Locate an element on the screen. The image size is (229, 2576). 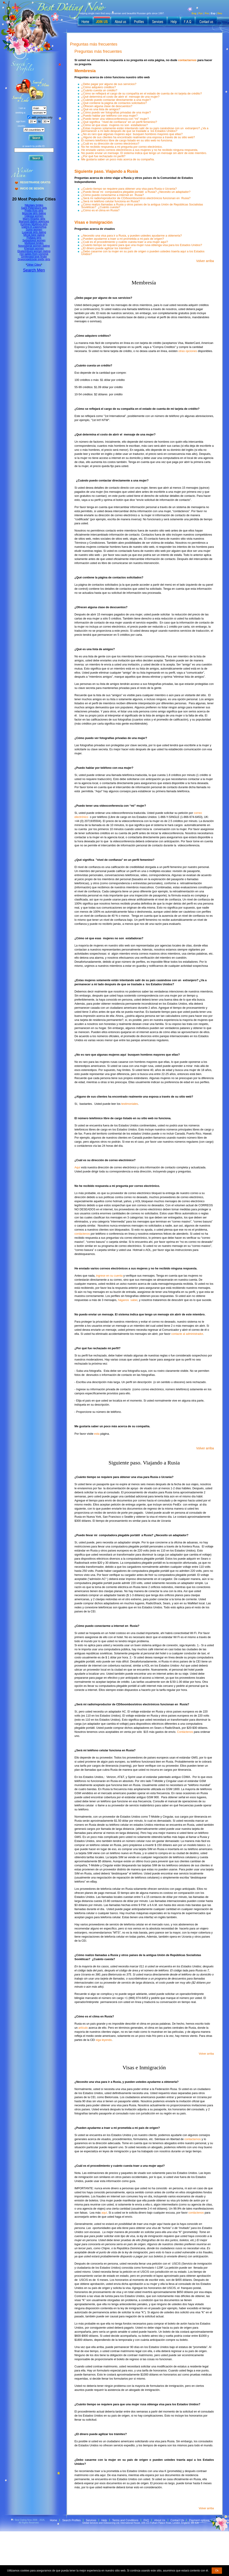
Ekaterinburg women dating is located at coordinates (33, 251).